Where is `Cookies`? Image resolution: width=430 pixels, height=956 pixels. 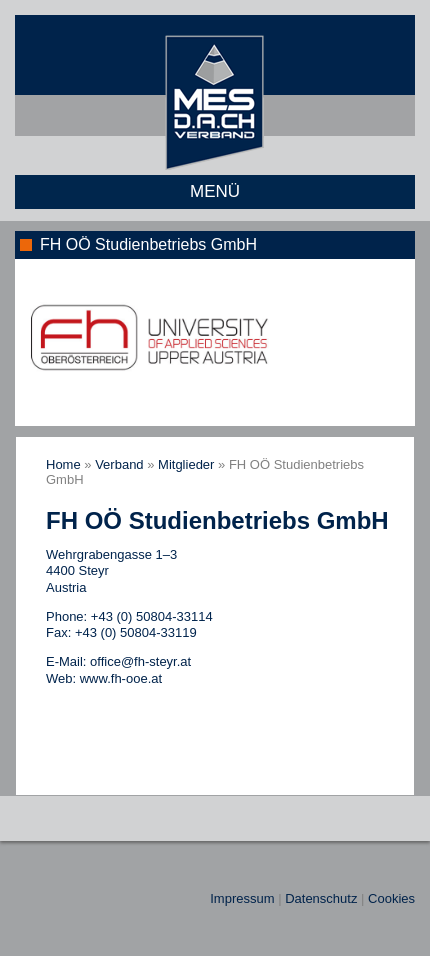 Cookies is located at coordinates (391, 898).